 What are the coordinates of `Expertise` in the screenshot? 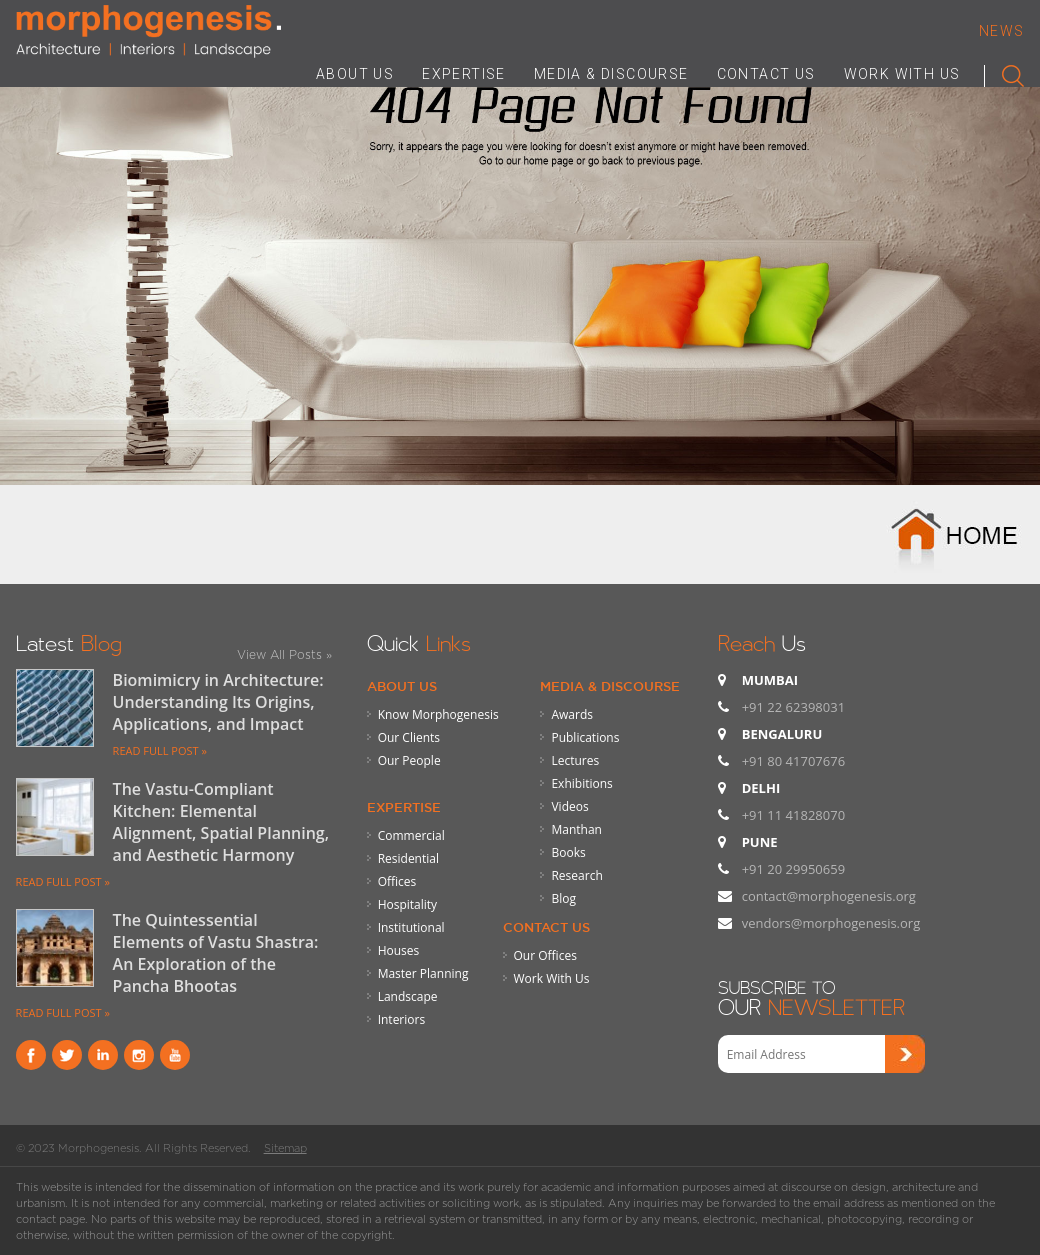 It's located at (404, 807).